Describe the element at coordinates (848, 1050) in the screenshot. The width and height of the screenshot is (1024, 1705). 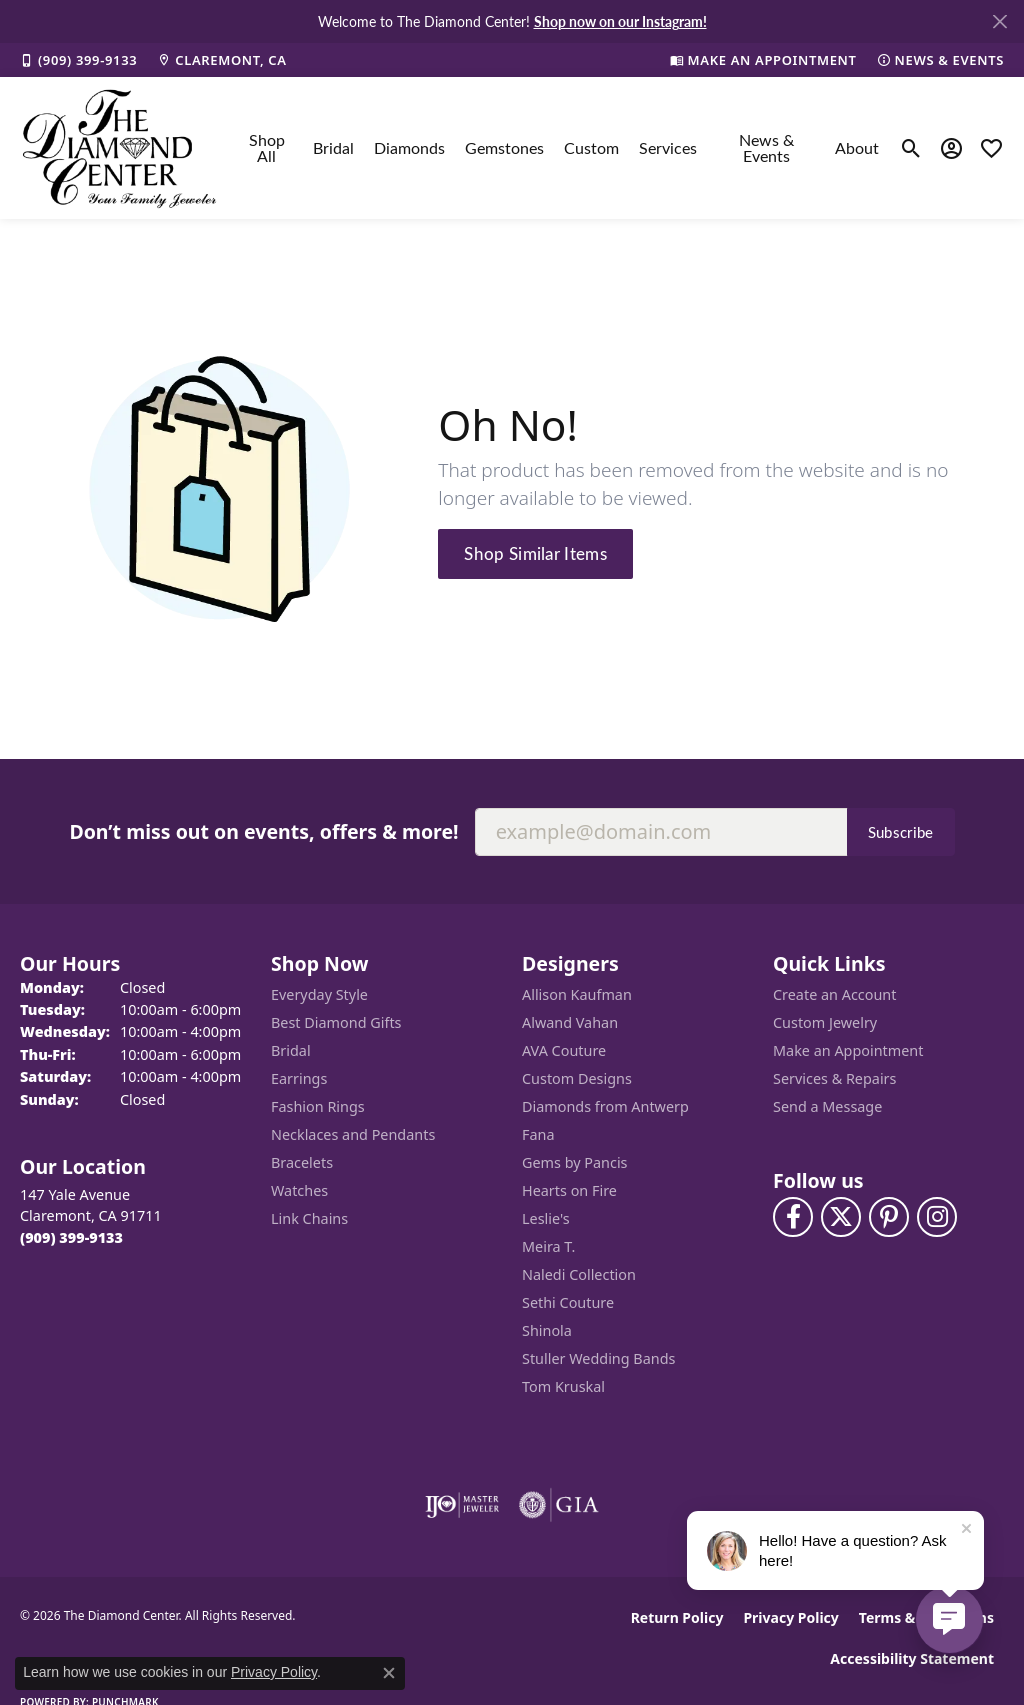
I see `Make an Appointment` at that location.